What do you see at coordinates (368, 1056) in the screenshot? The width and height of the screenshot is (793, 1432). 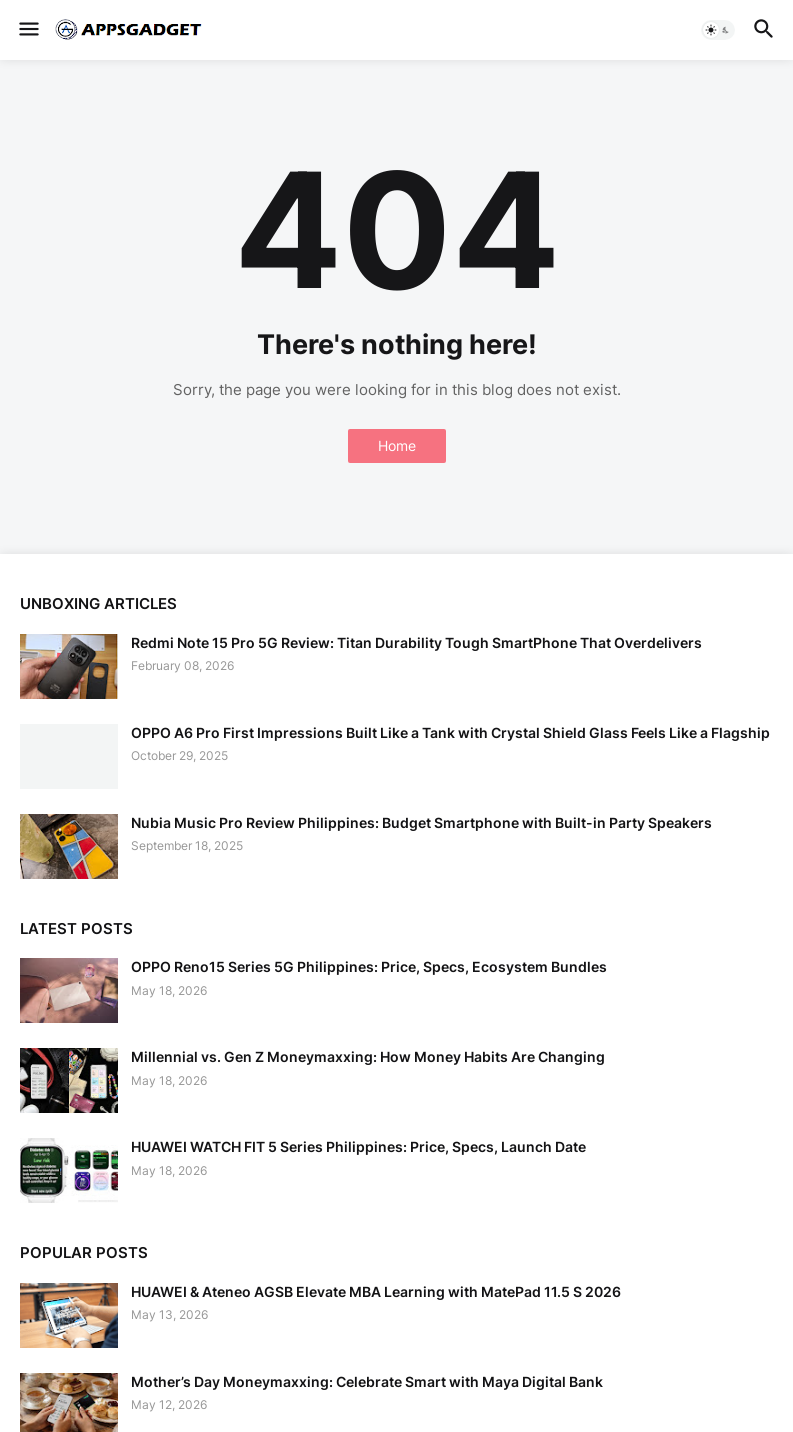 I see `Millennial vs. Gen Z Moneymaxxing: How Money Habits Are Changing` at bounding box center [368, 1056].